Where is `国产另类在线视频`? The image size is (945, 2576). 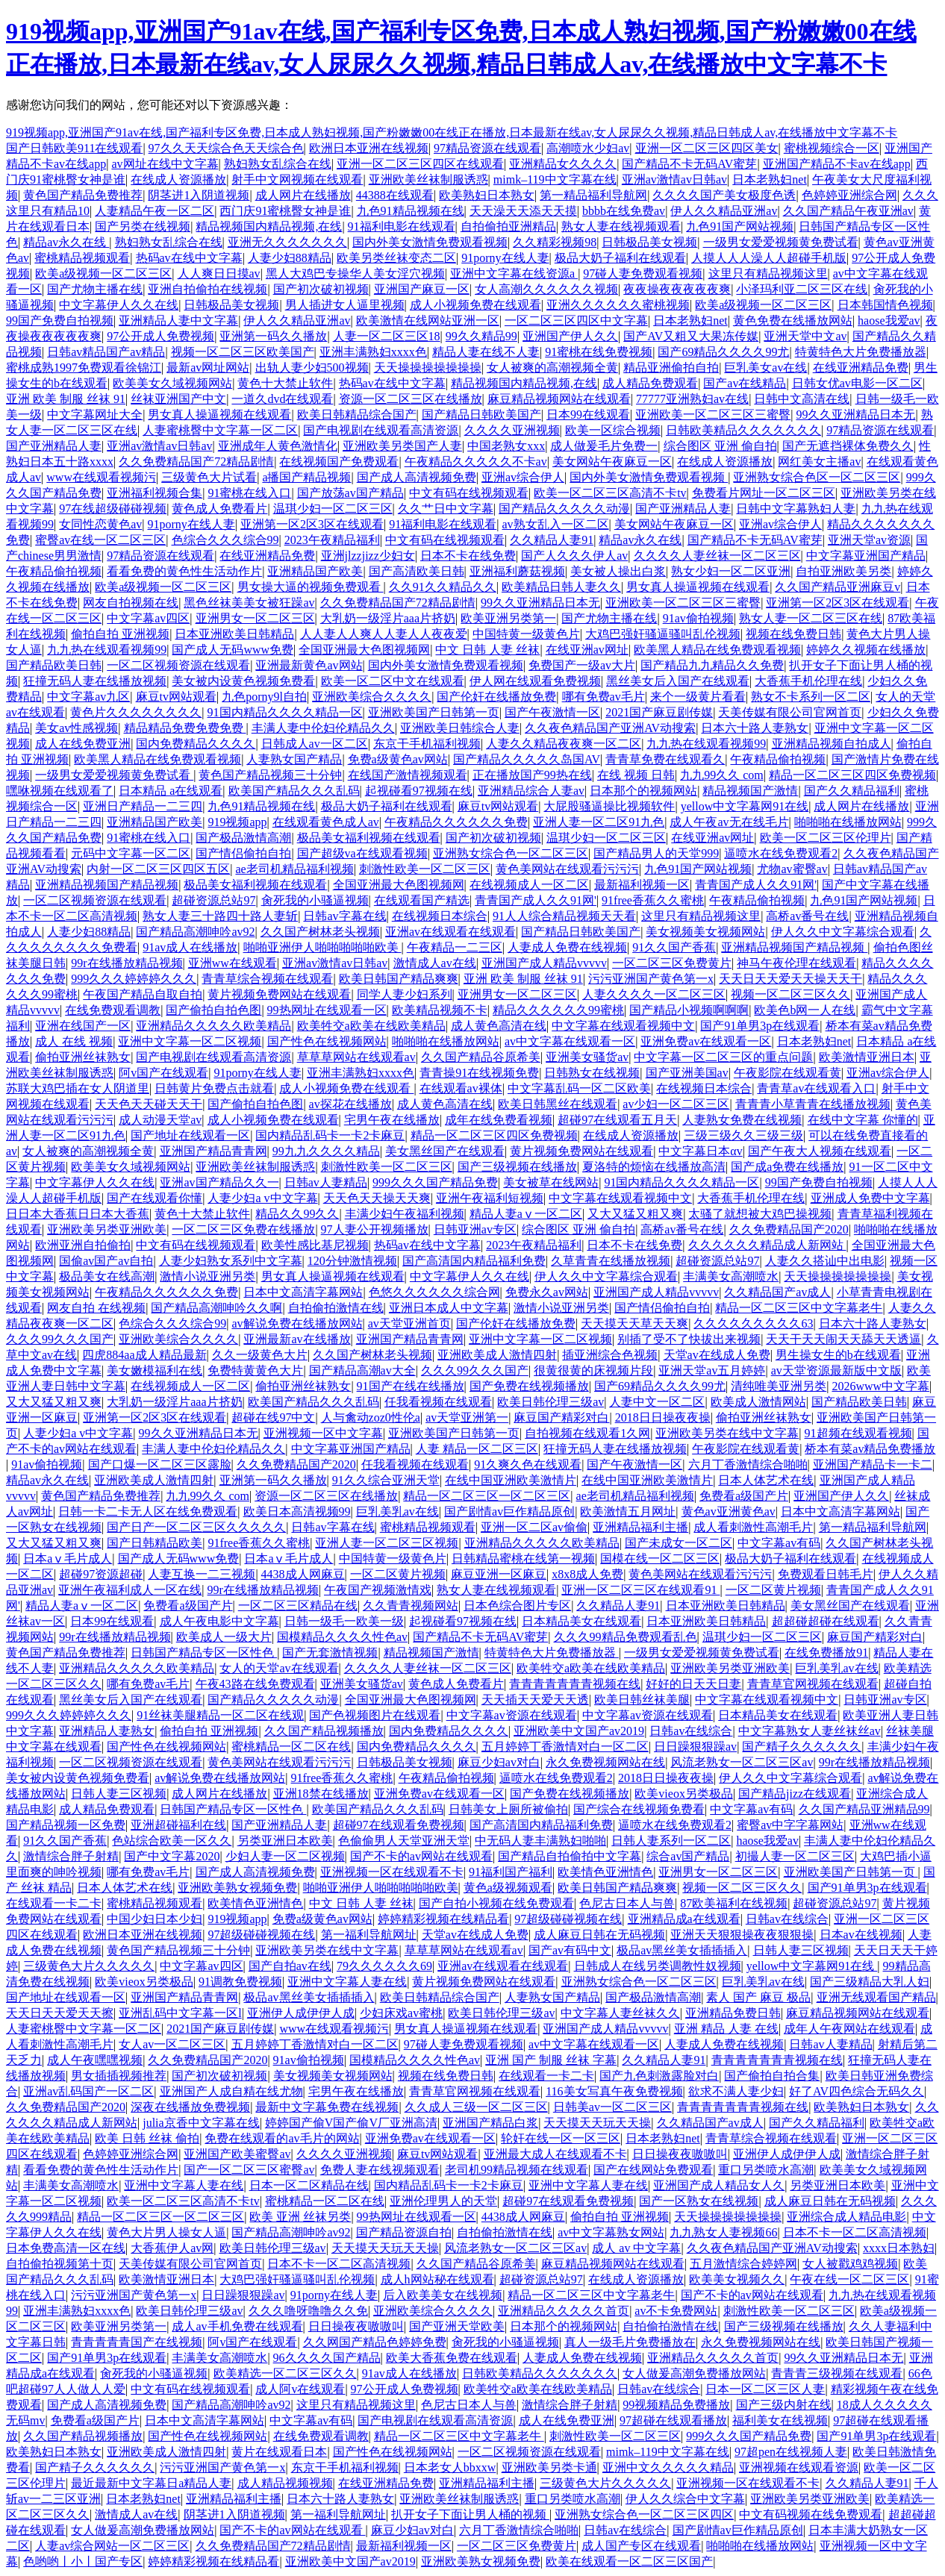
国产另类在线视频 is located at coordinates (142, 226).